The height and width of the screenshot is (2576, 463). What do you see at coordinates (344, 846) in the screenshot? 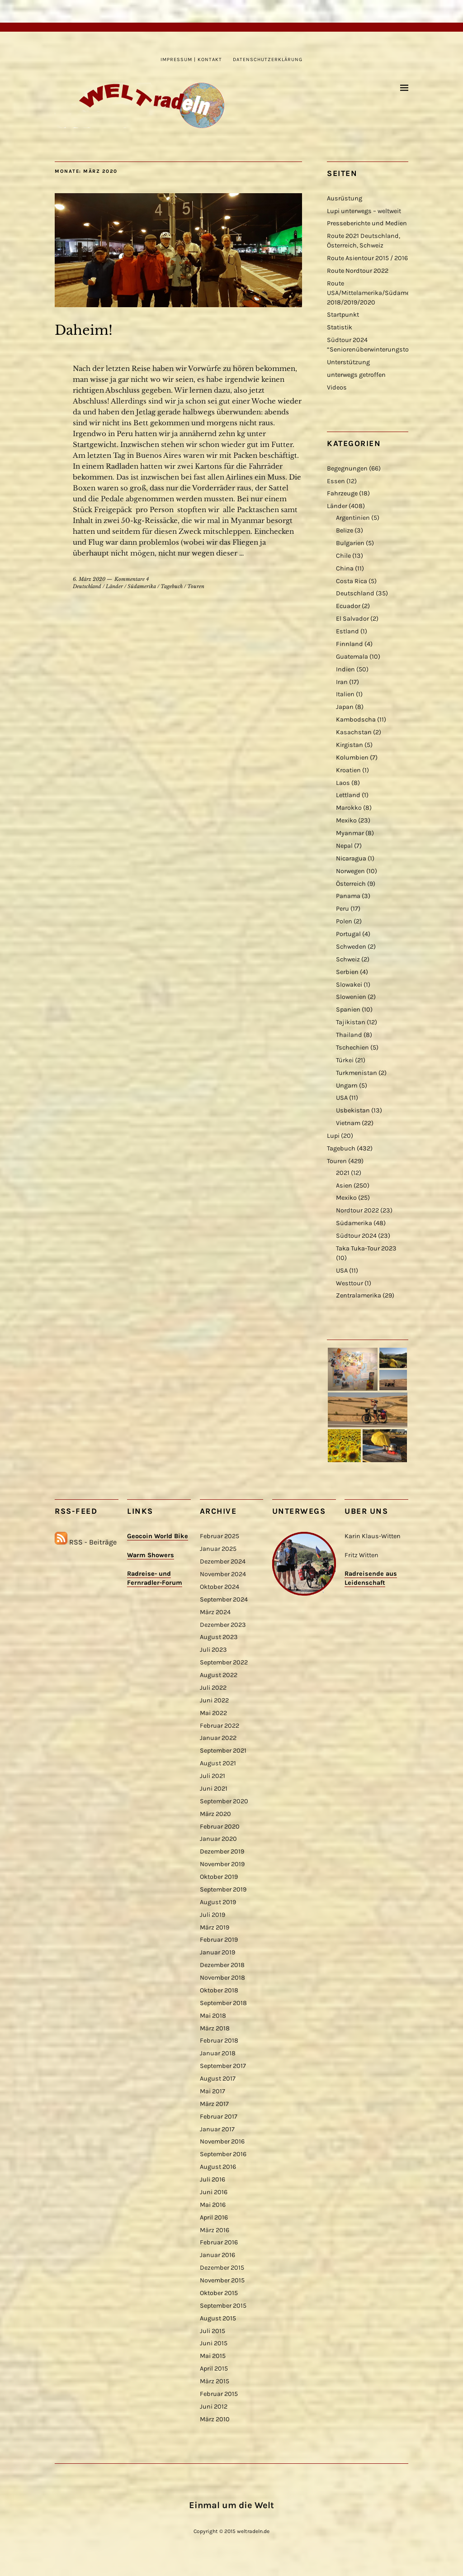
I see `Nepal` at bounding box center [344, 846].